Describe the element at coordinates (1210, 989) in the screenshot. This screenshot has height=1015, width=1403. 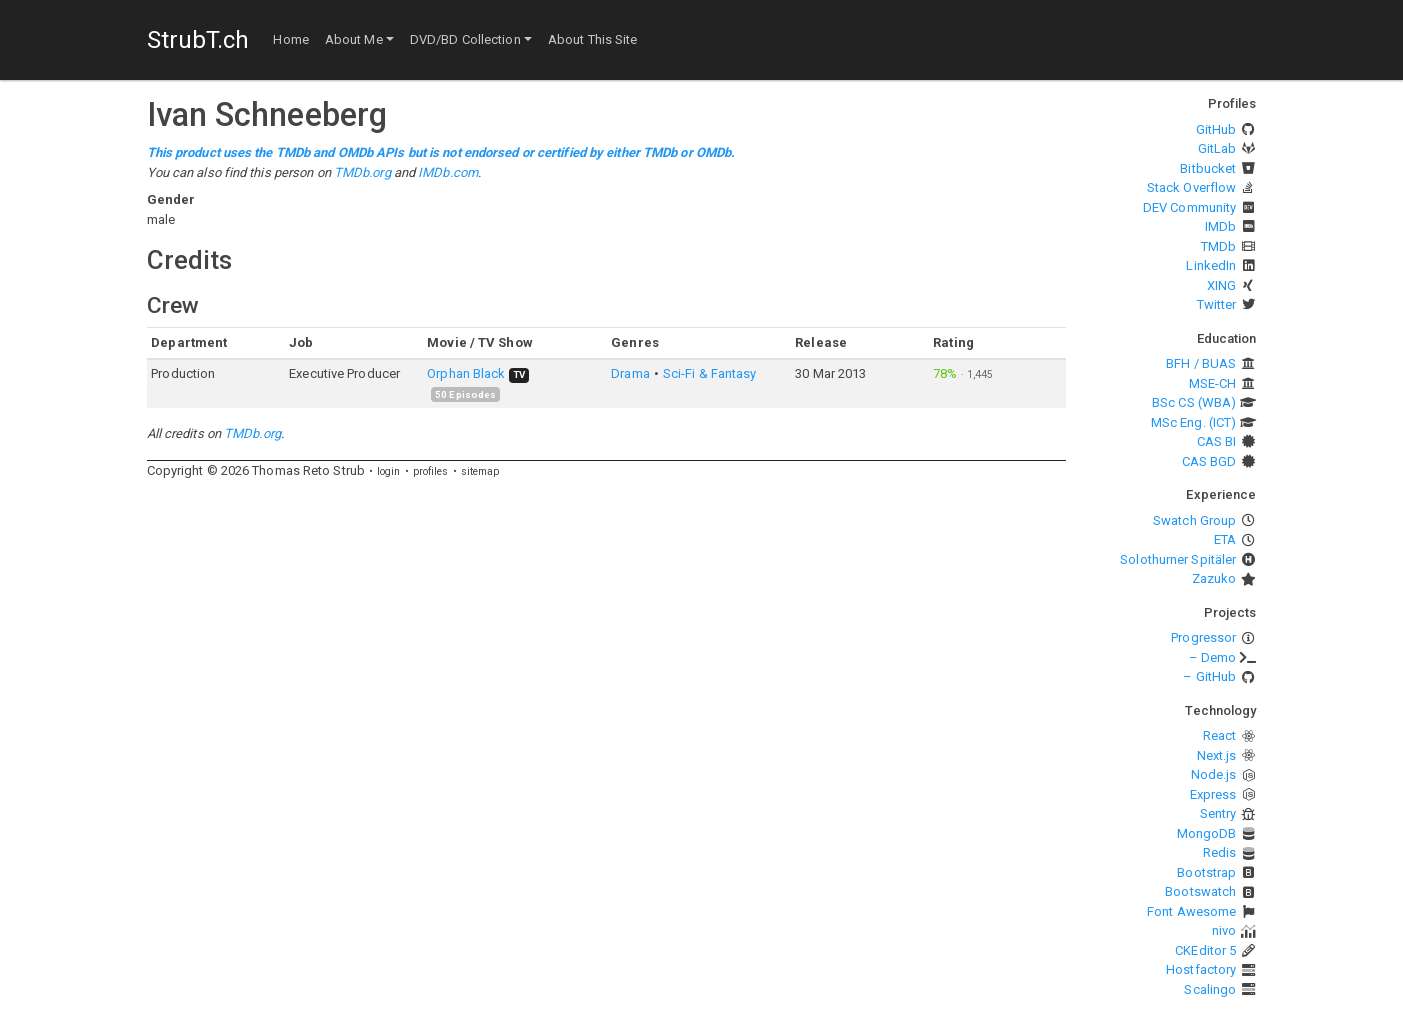
I see `Scalingo` at that location.